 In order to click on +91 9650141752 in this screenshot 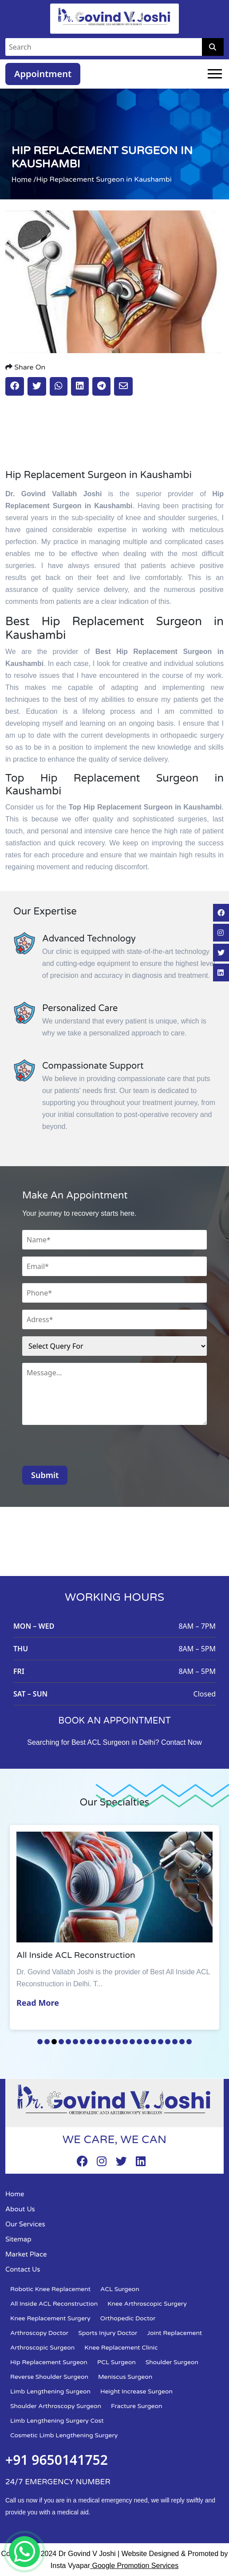, I will do `click(56, 2460)`.